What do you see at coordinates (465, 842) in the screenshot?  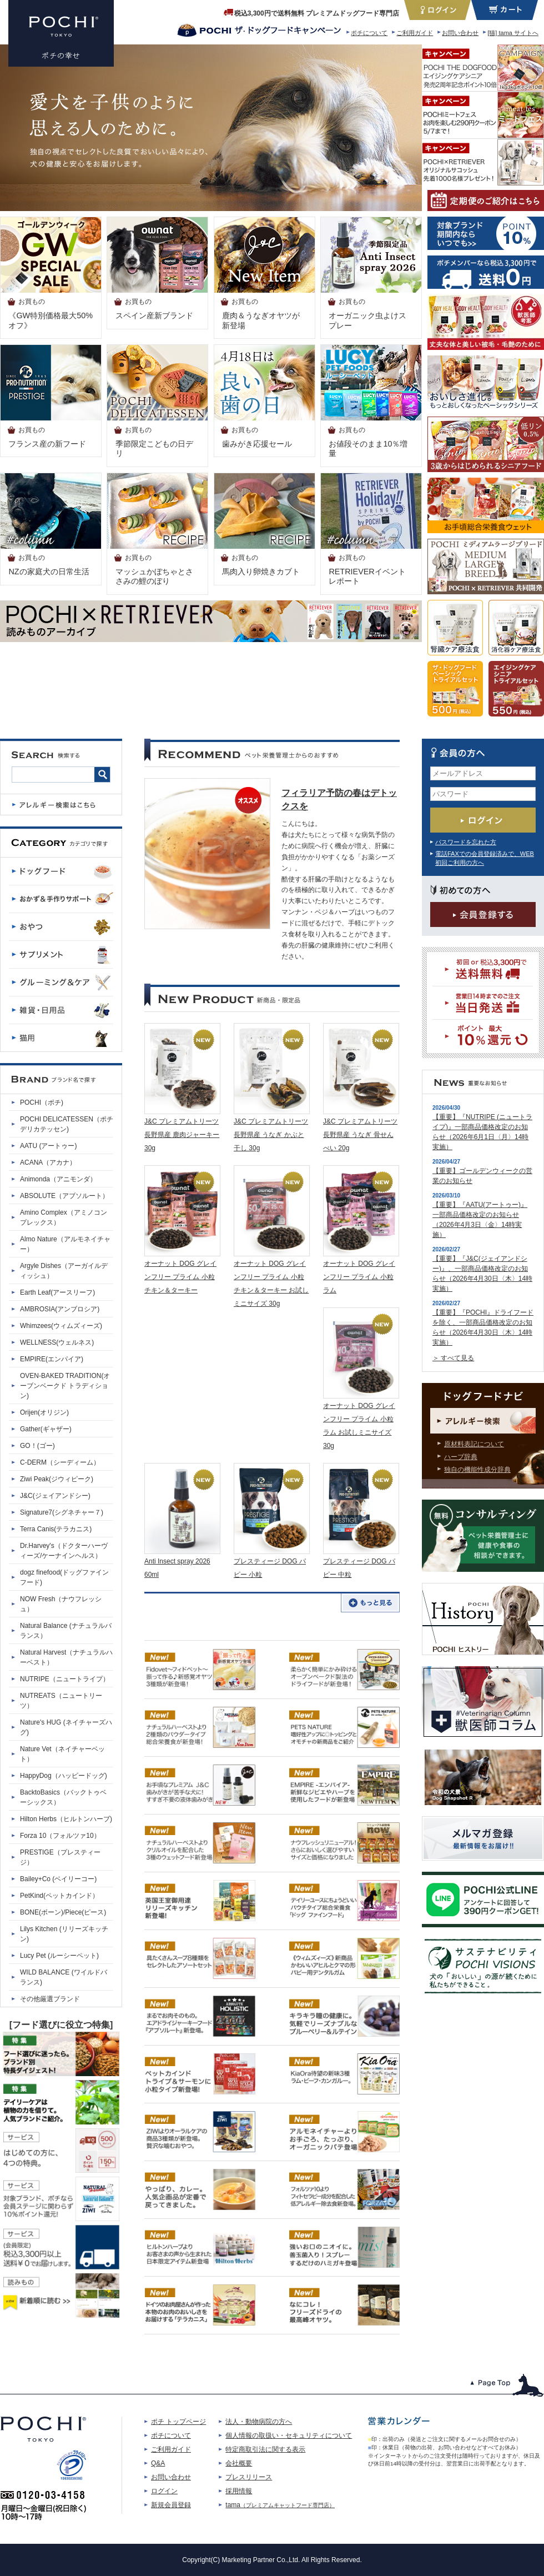 I see `パスワードを忘れた方` at bounding box center [465, 842].